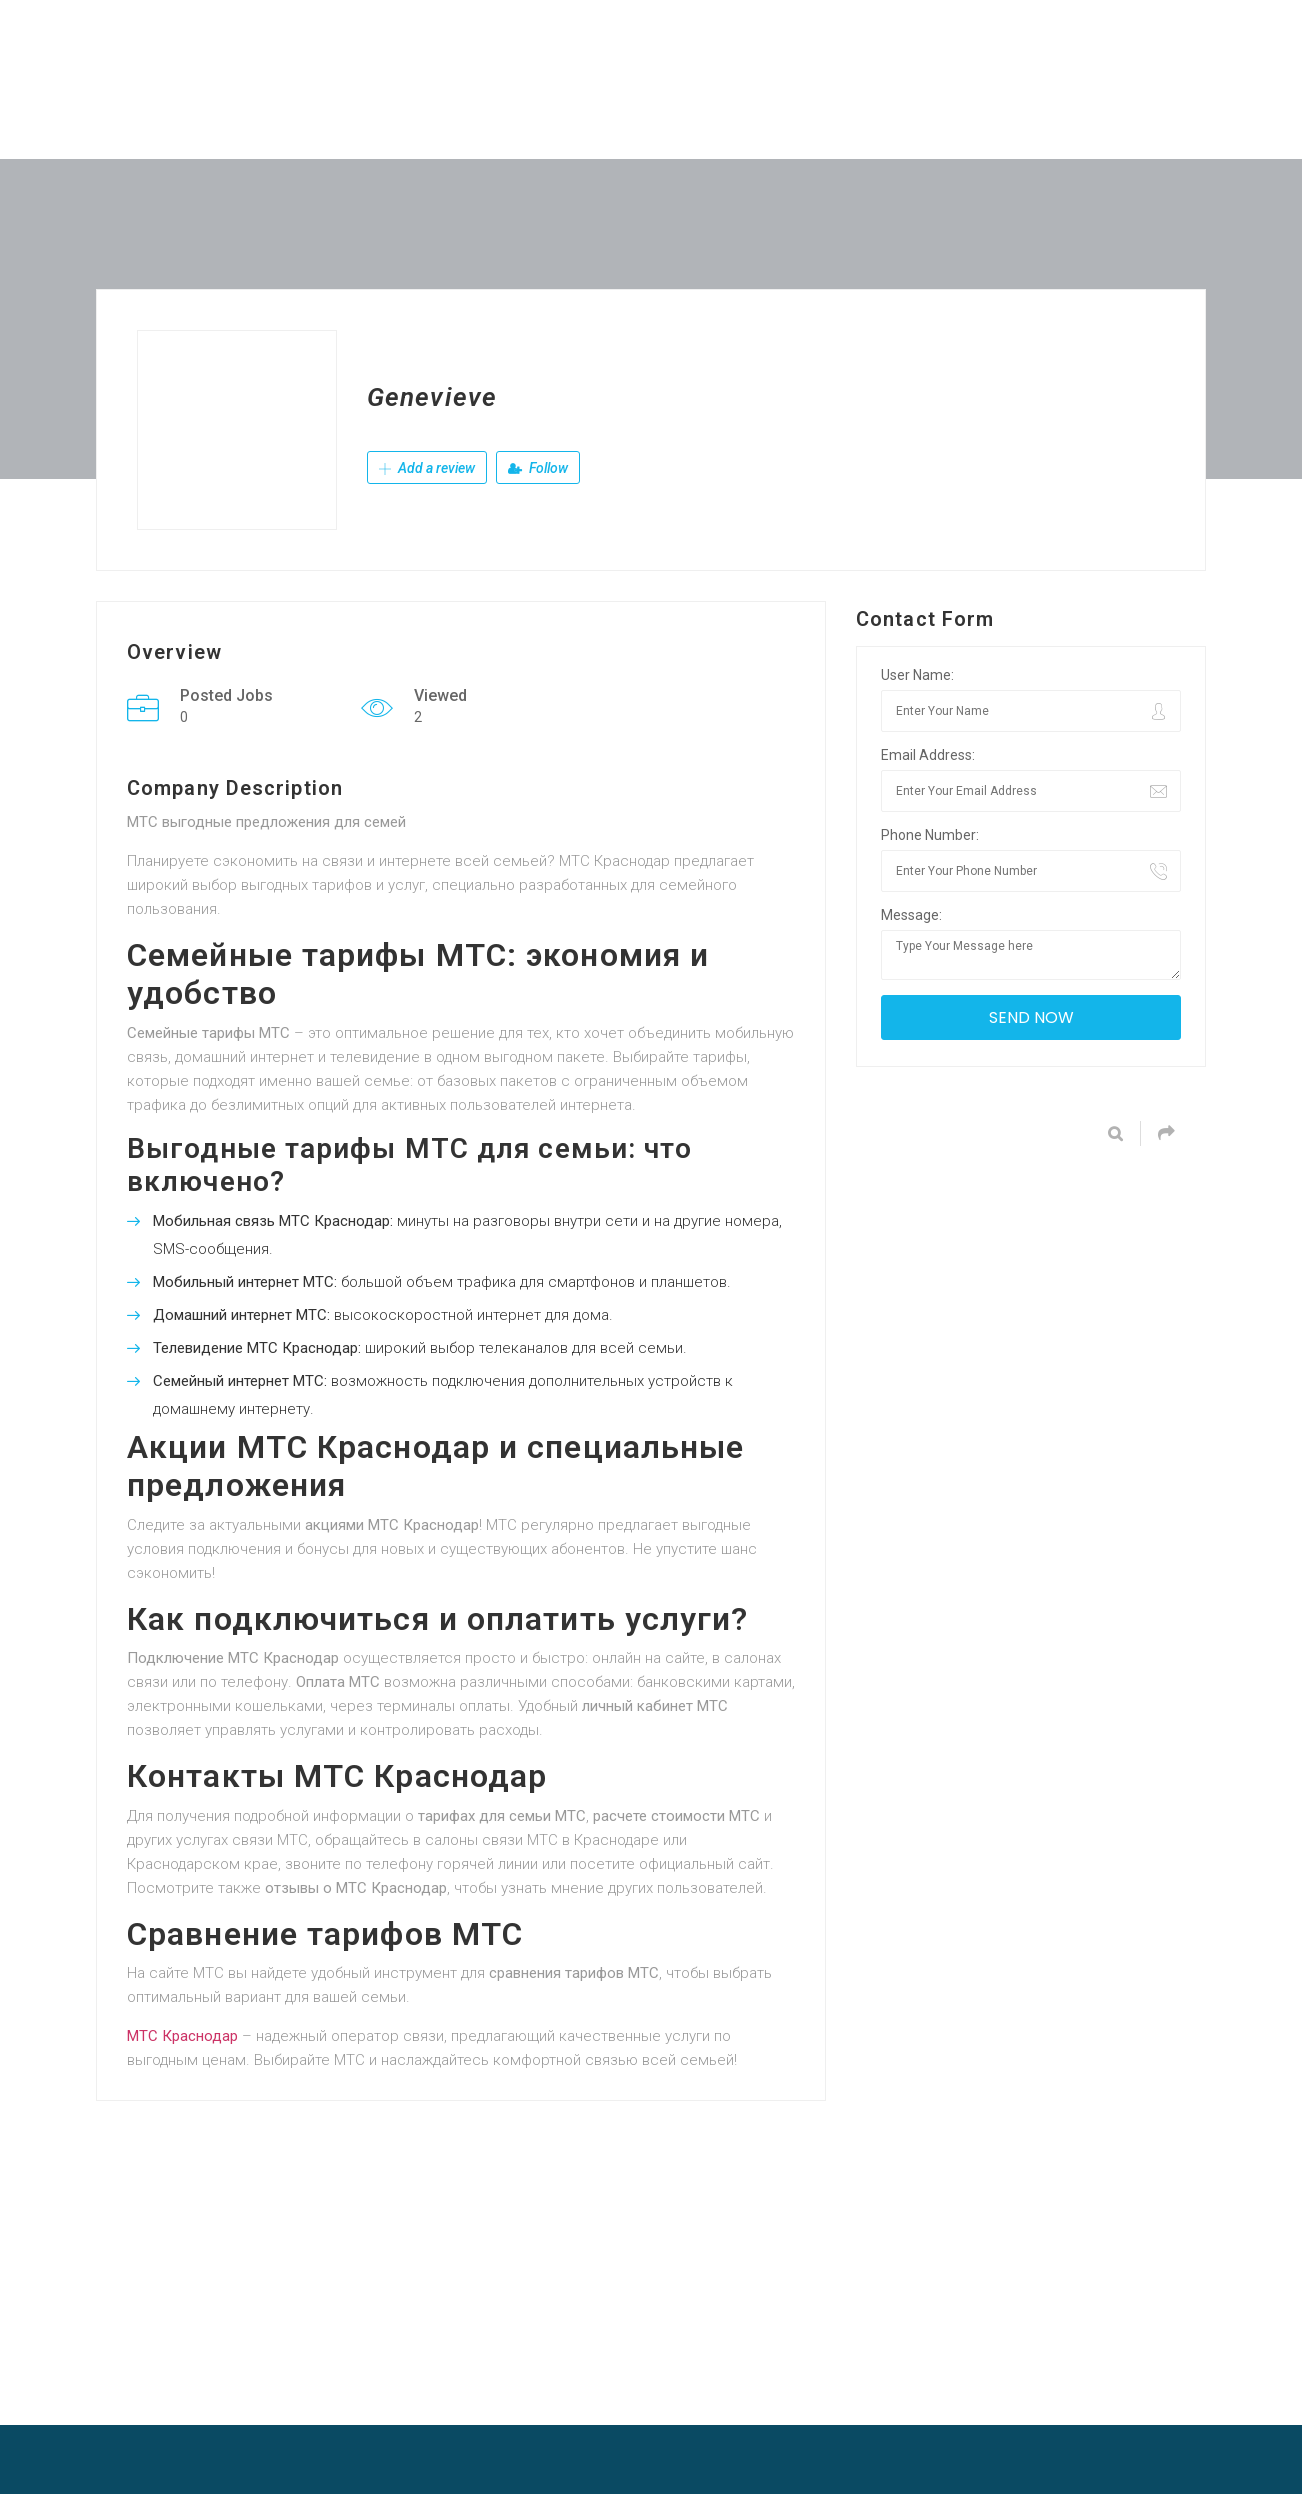 The height and width of the screenshot is (2494, 1302). I want to click on Follow, so click(538, 468).